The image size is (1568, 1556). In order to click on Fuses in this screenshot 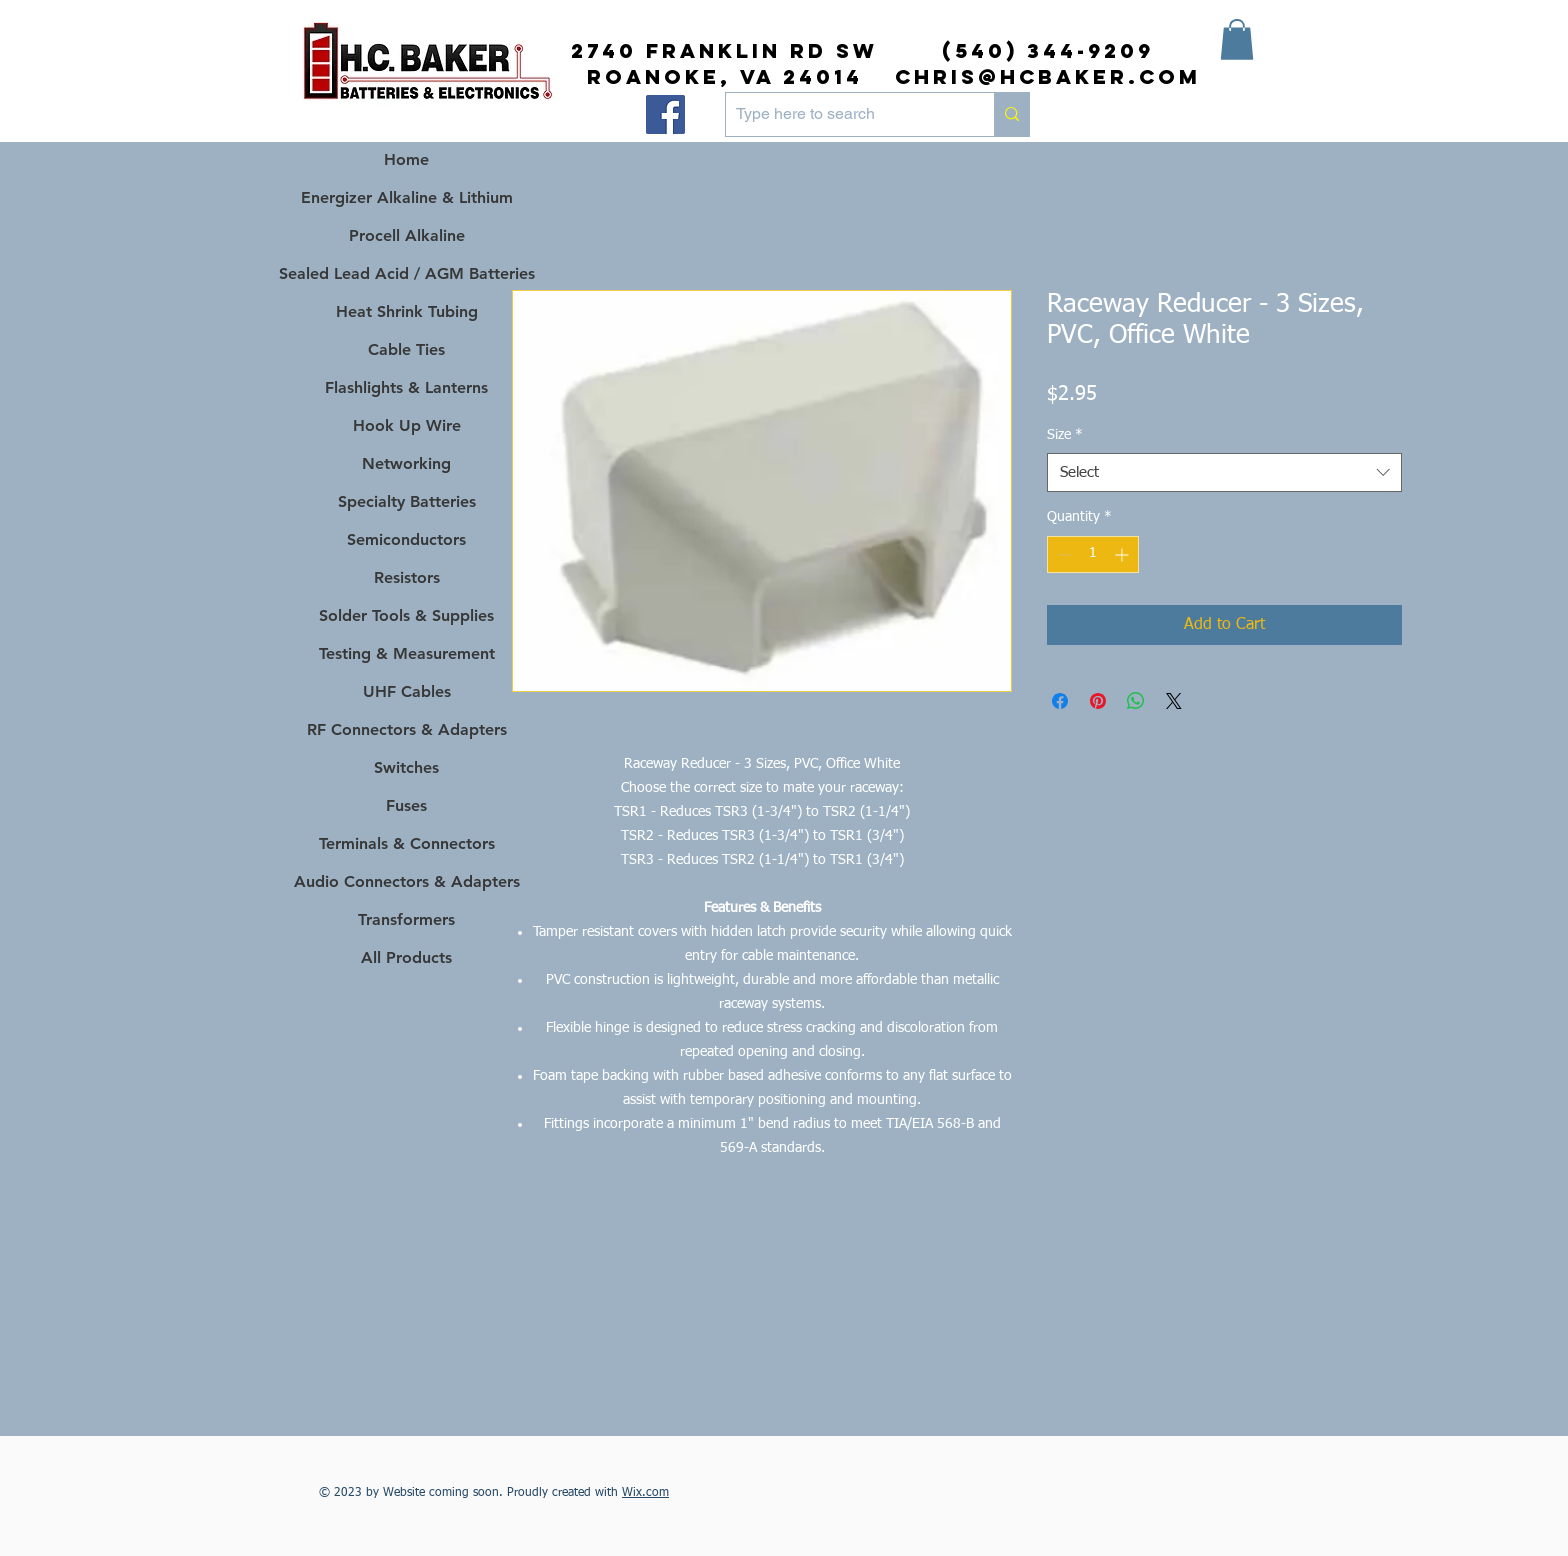, I will do `click(406, 805)`.